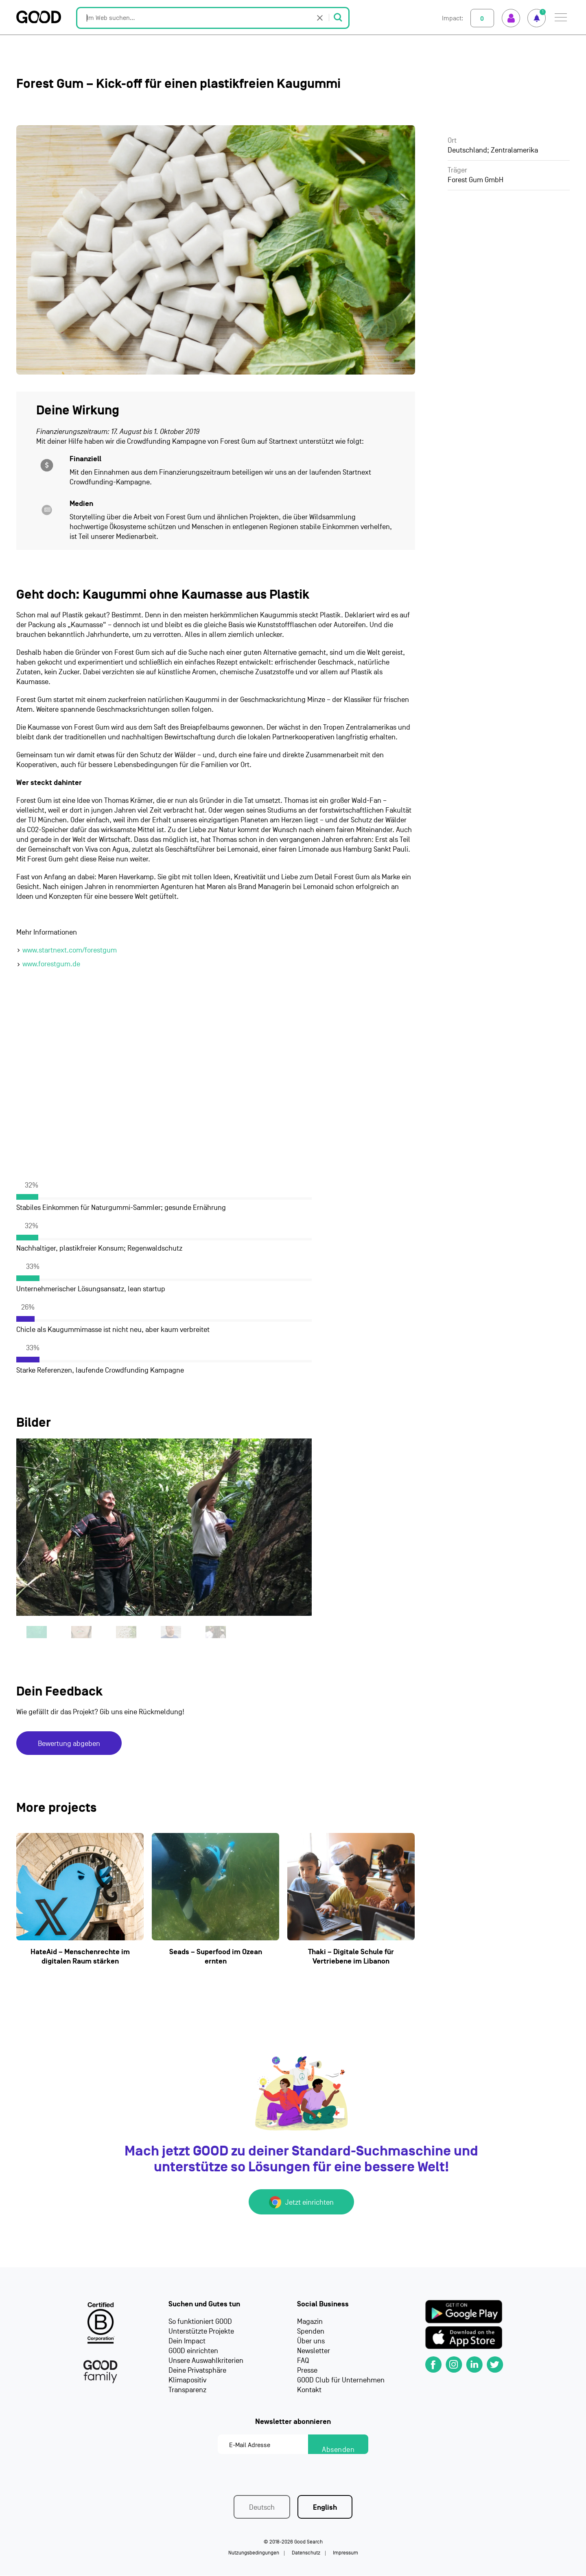 Image resolution: width=586 pixels, height=2576 pixels. Describe the element at coordinates (197, 2371) in the screenshot. I see `Deine Privatsphäre` at that location.